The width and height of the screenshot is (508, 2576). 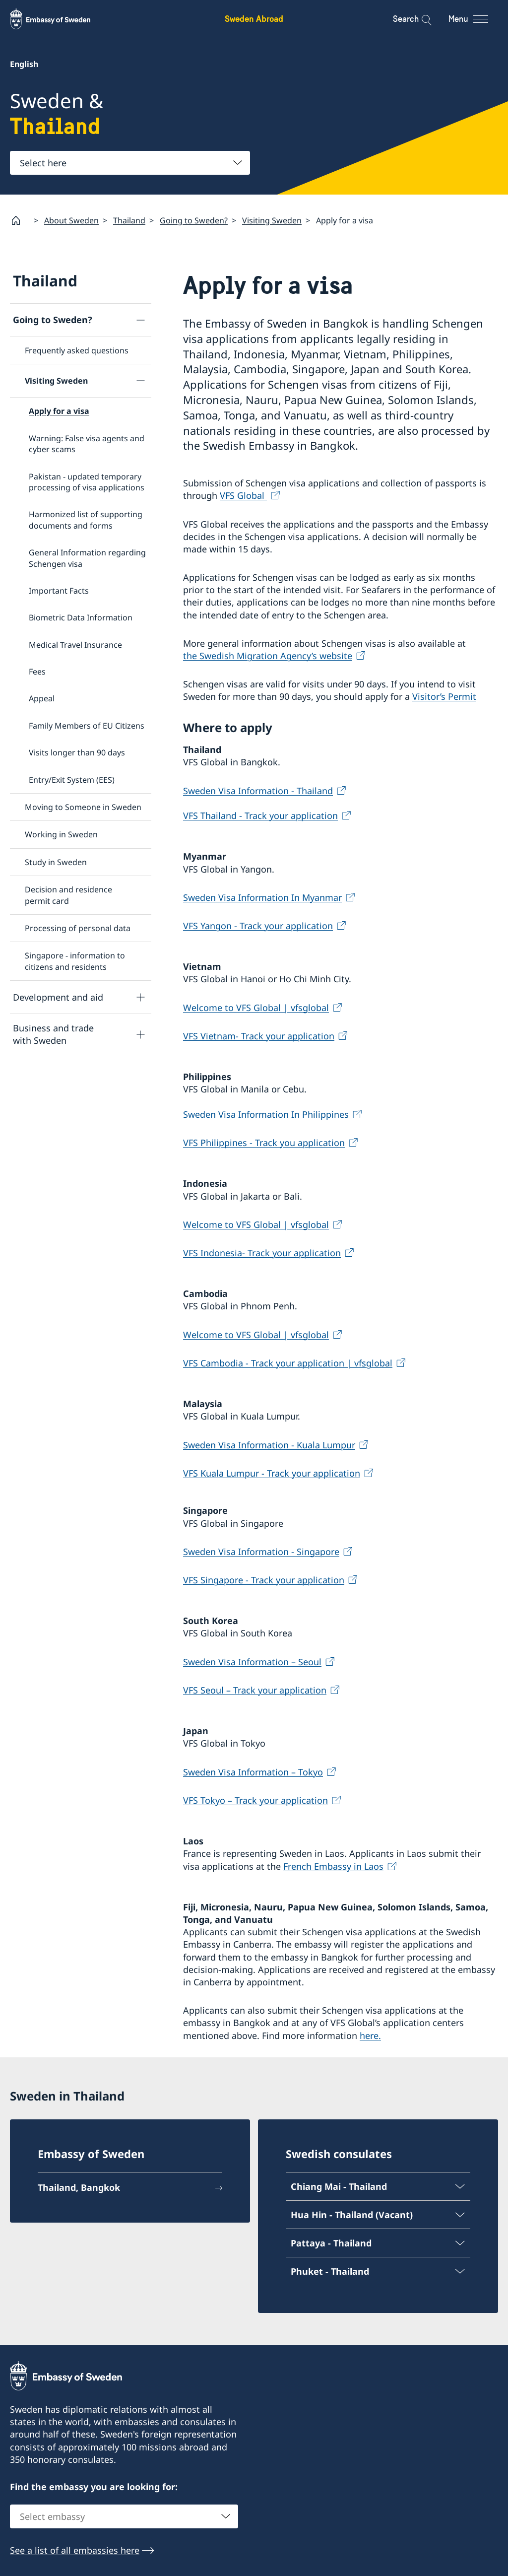 I want to click on Harmonized list of supporting documents and forms, so click(x=85, y=520).